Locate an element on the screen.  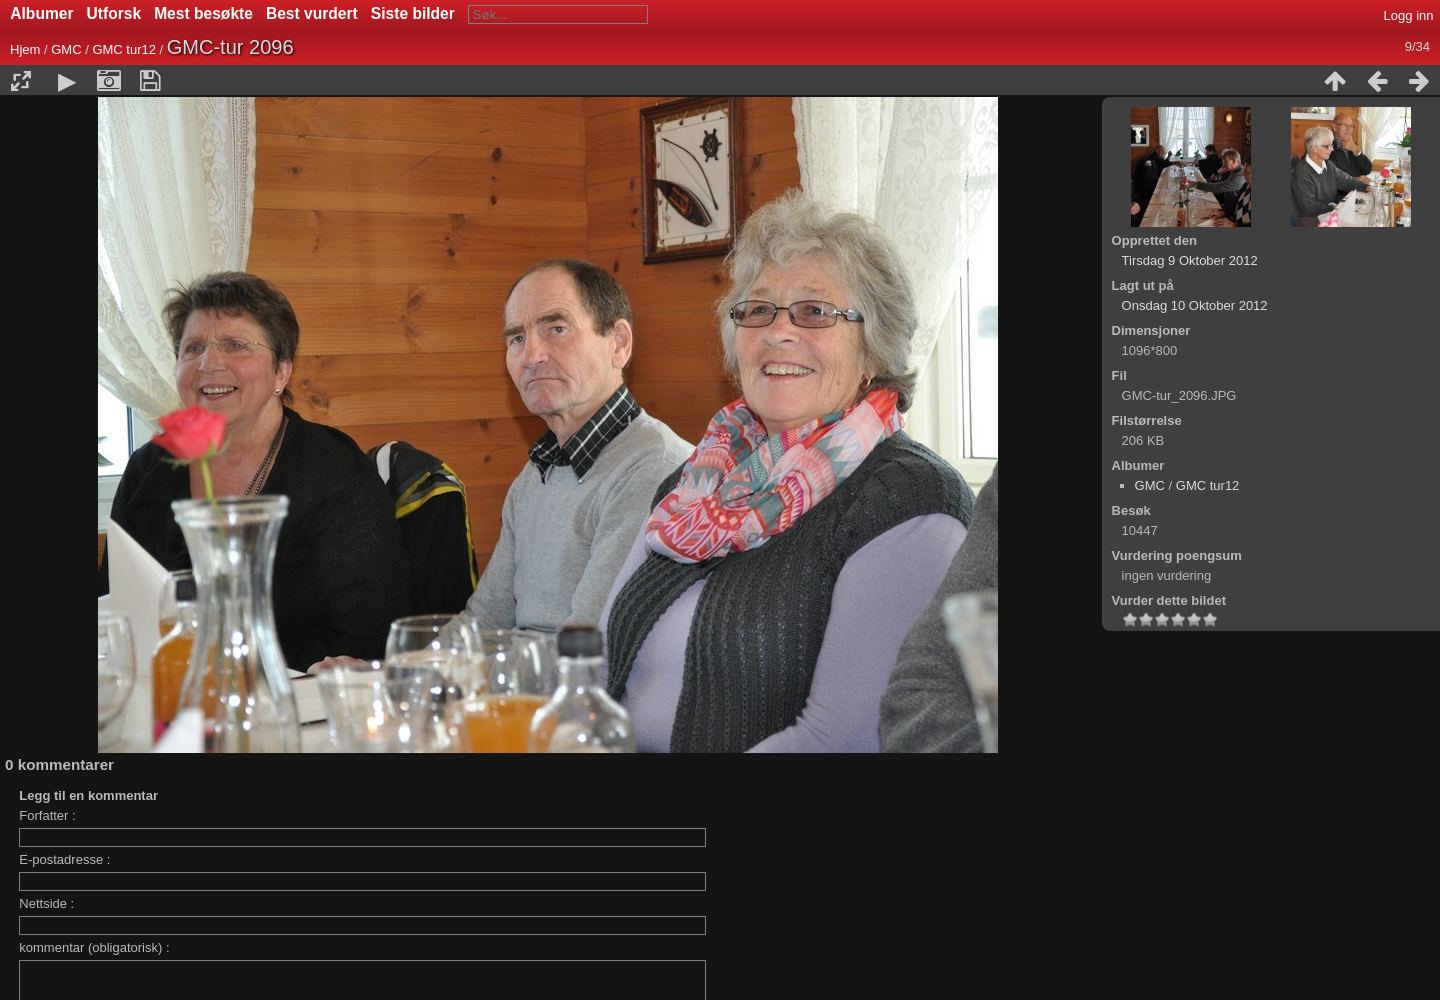
Hjem is located at coordinates (25, 49).